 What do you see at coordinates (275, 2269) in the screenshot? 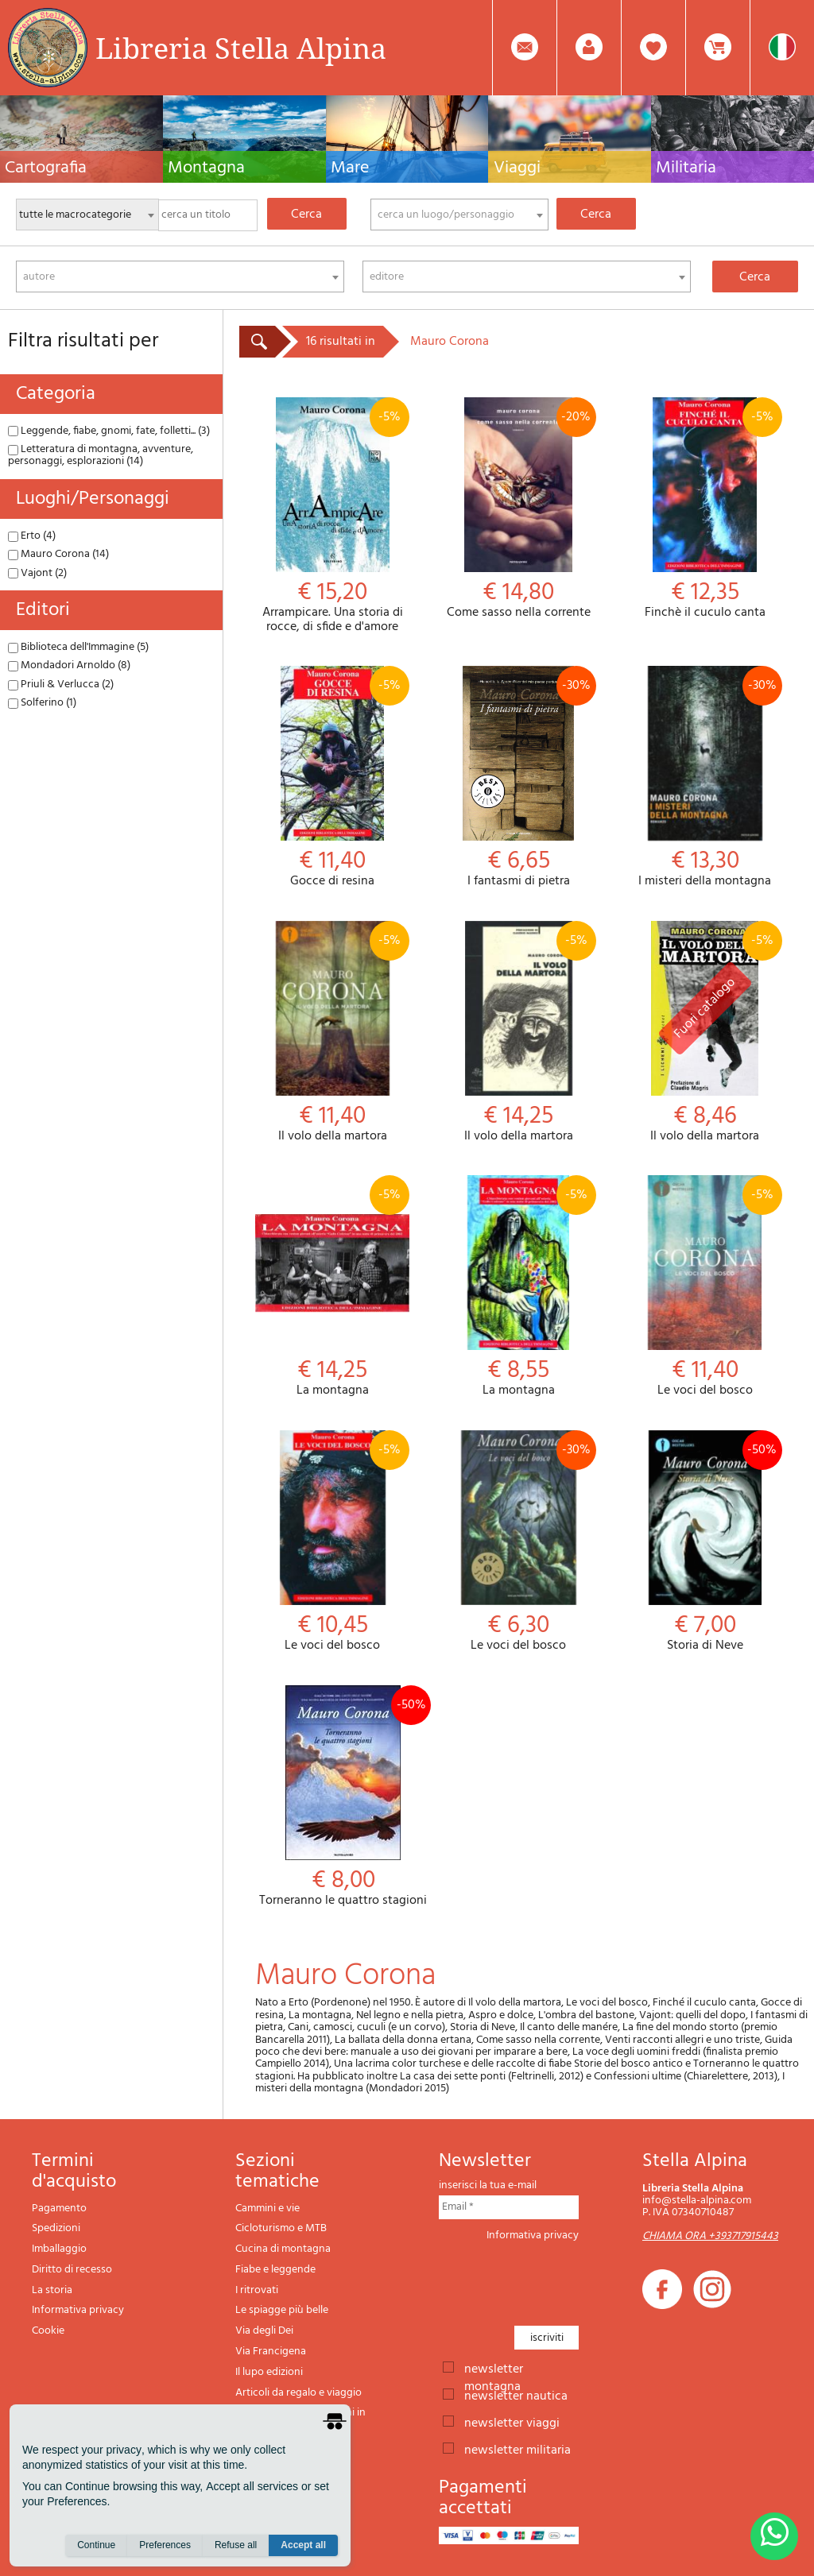
I see `Fiabe e leggende` at bounding box center [275, 2269].